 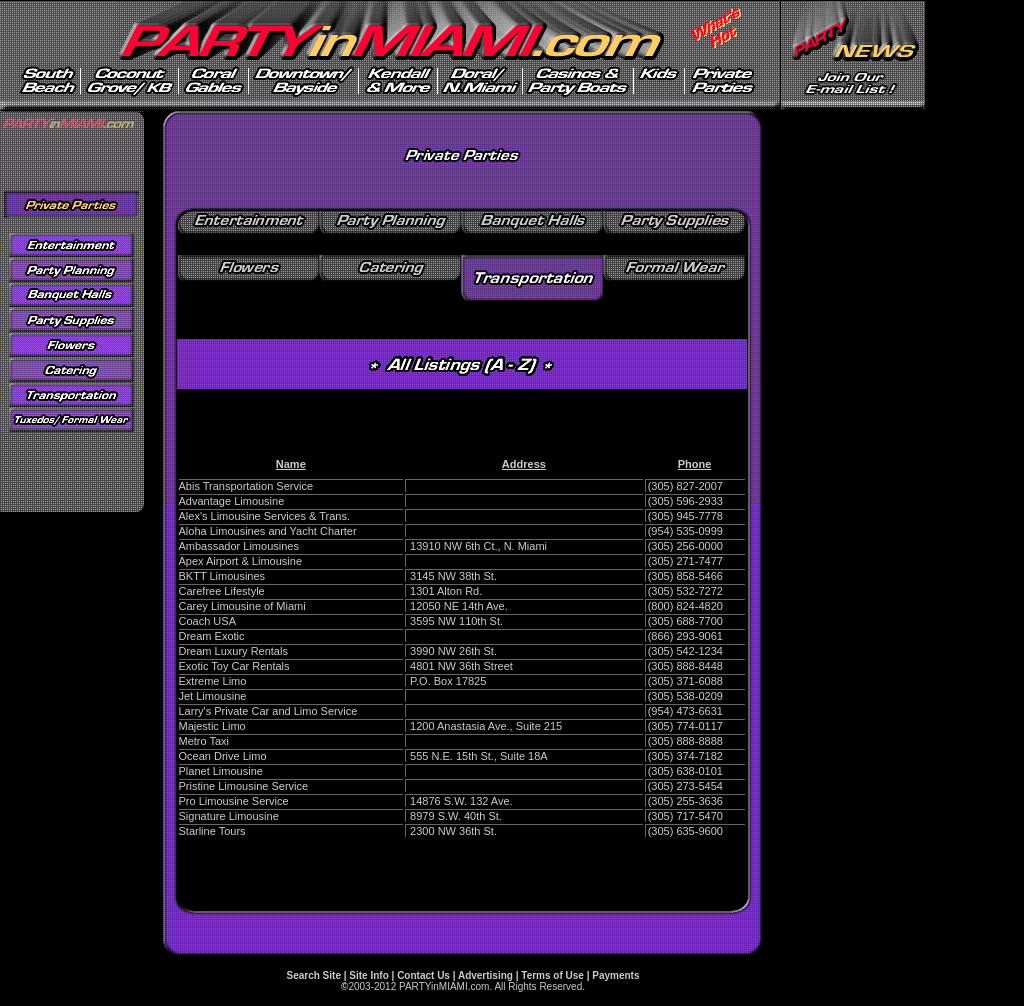 I want to click on [Advertisement], so click(x=462, y=419).